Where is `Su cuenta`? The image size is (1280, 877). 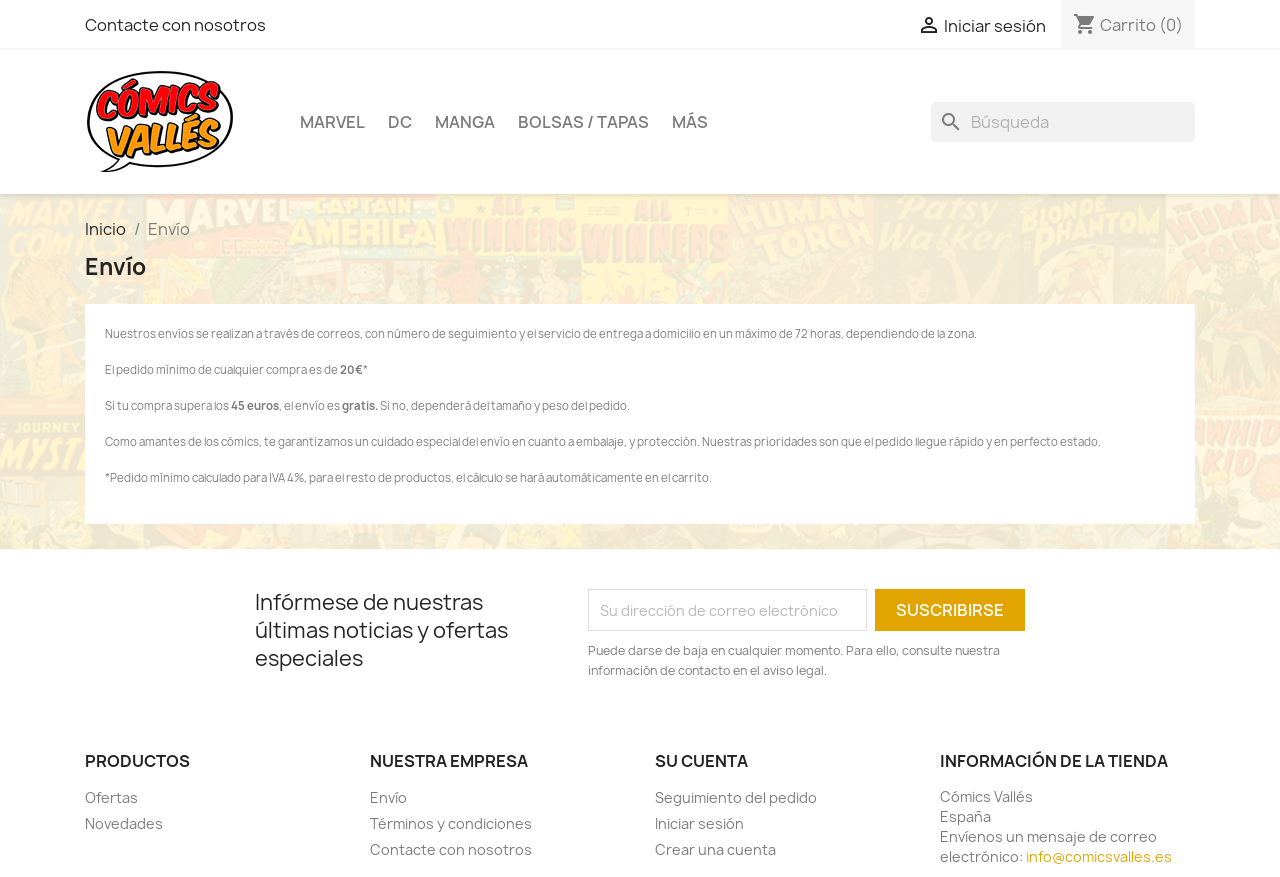 Su cuenta is located at coordinates (701, 761).